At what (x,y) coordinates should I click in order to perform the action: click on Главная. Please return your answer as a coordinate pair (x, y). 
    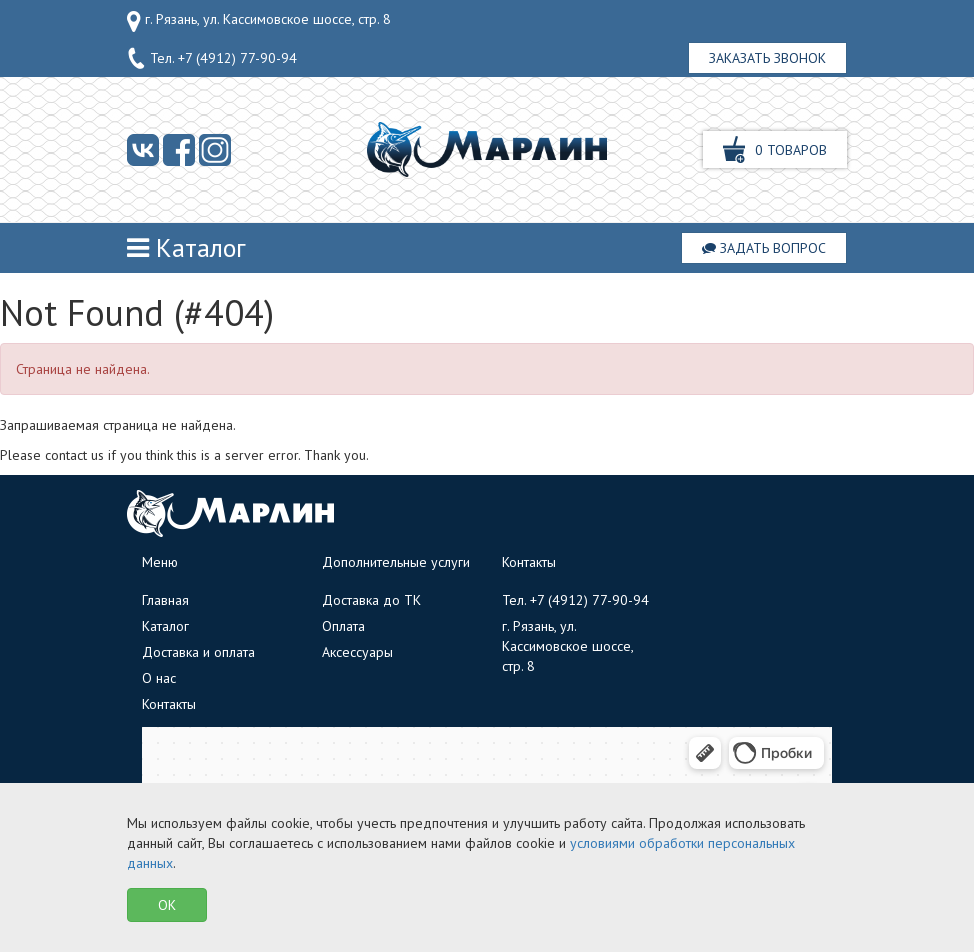
    Looking at the image, I should click on (165, 600).